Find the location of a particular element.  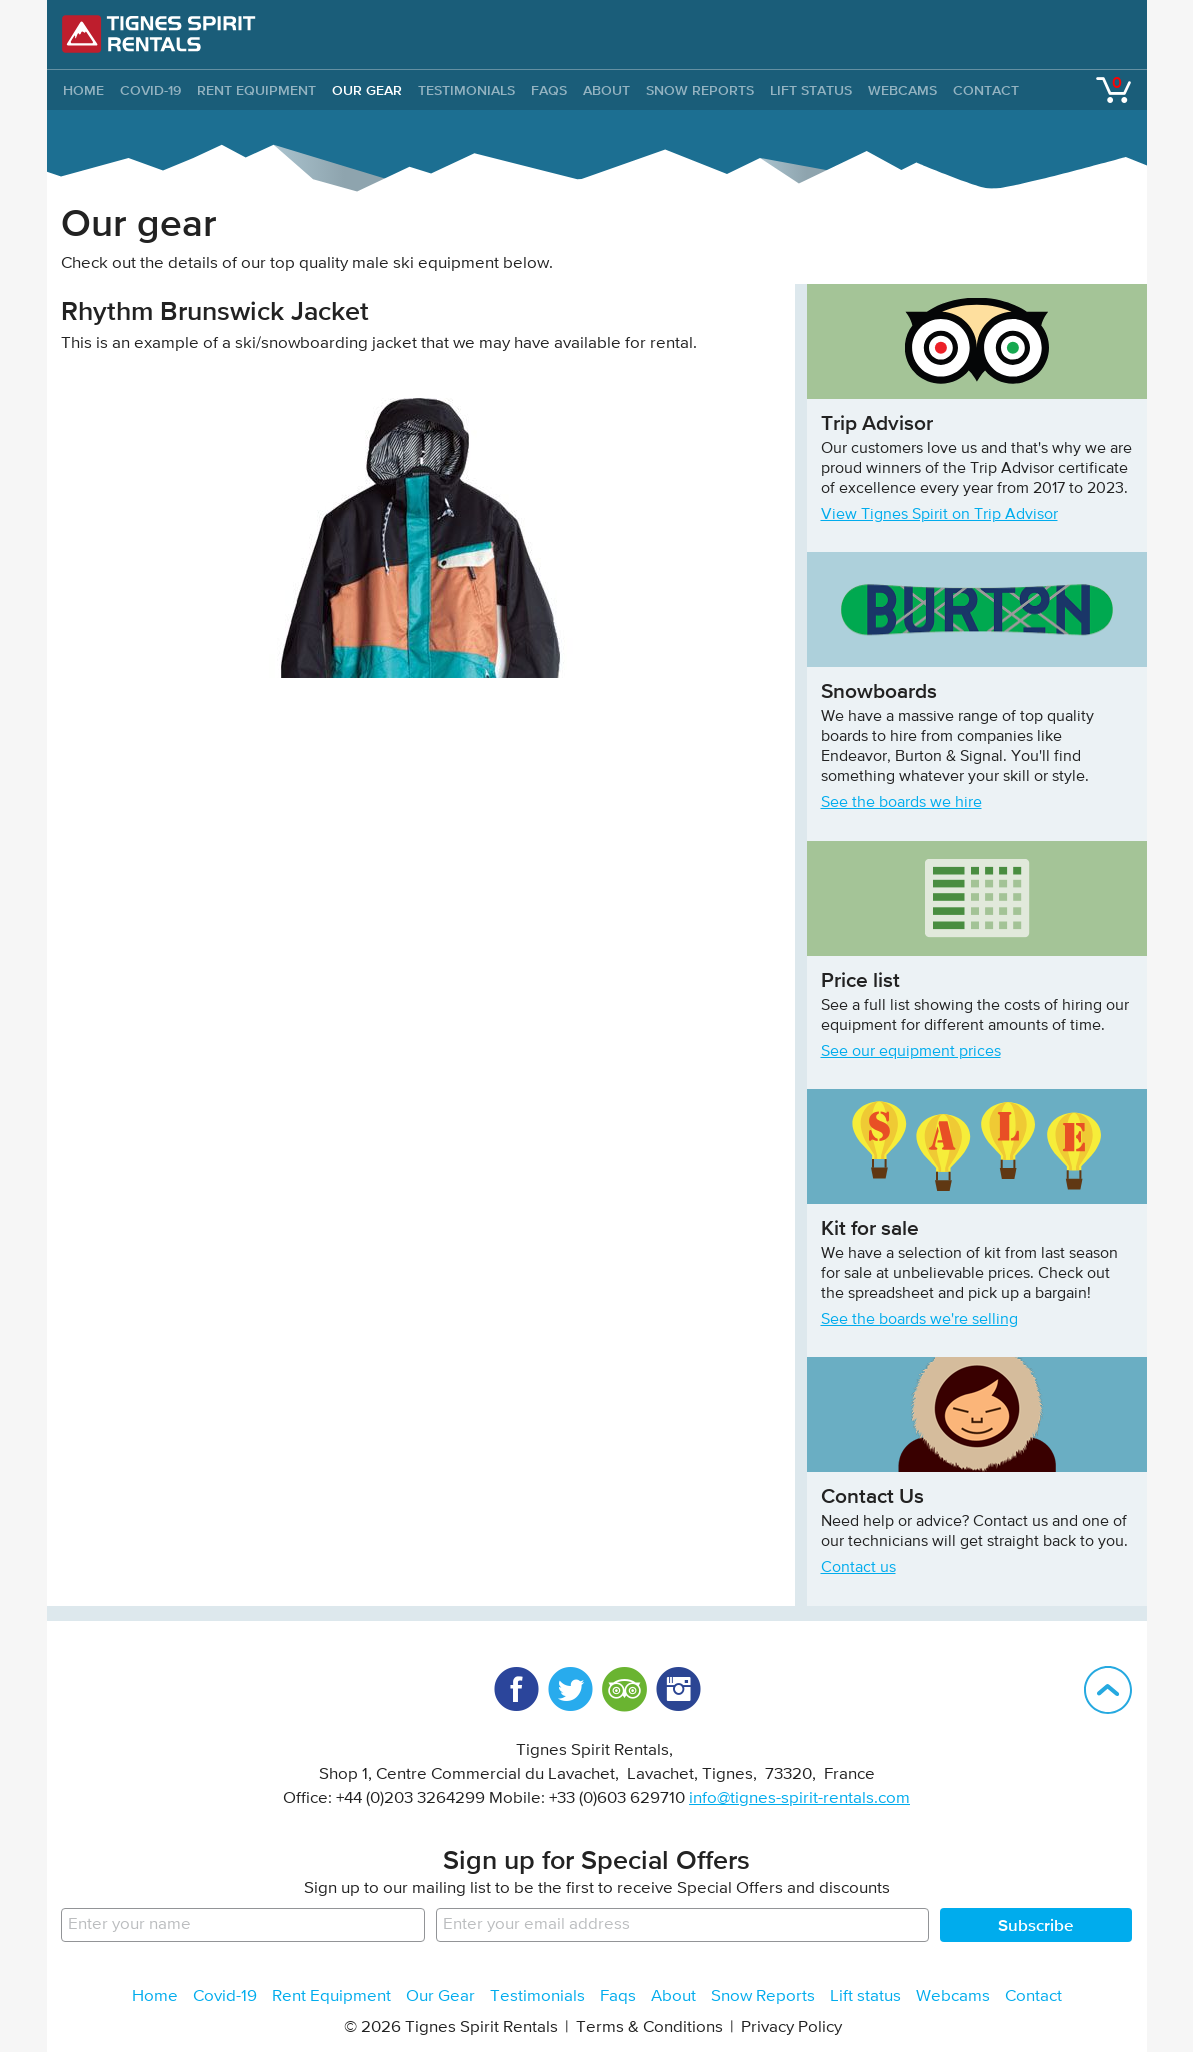

View Tignes Spirit on Trip Advisor is located at coordinates (939, 515).